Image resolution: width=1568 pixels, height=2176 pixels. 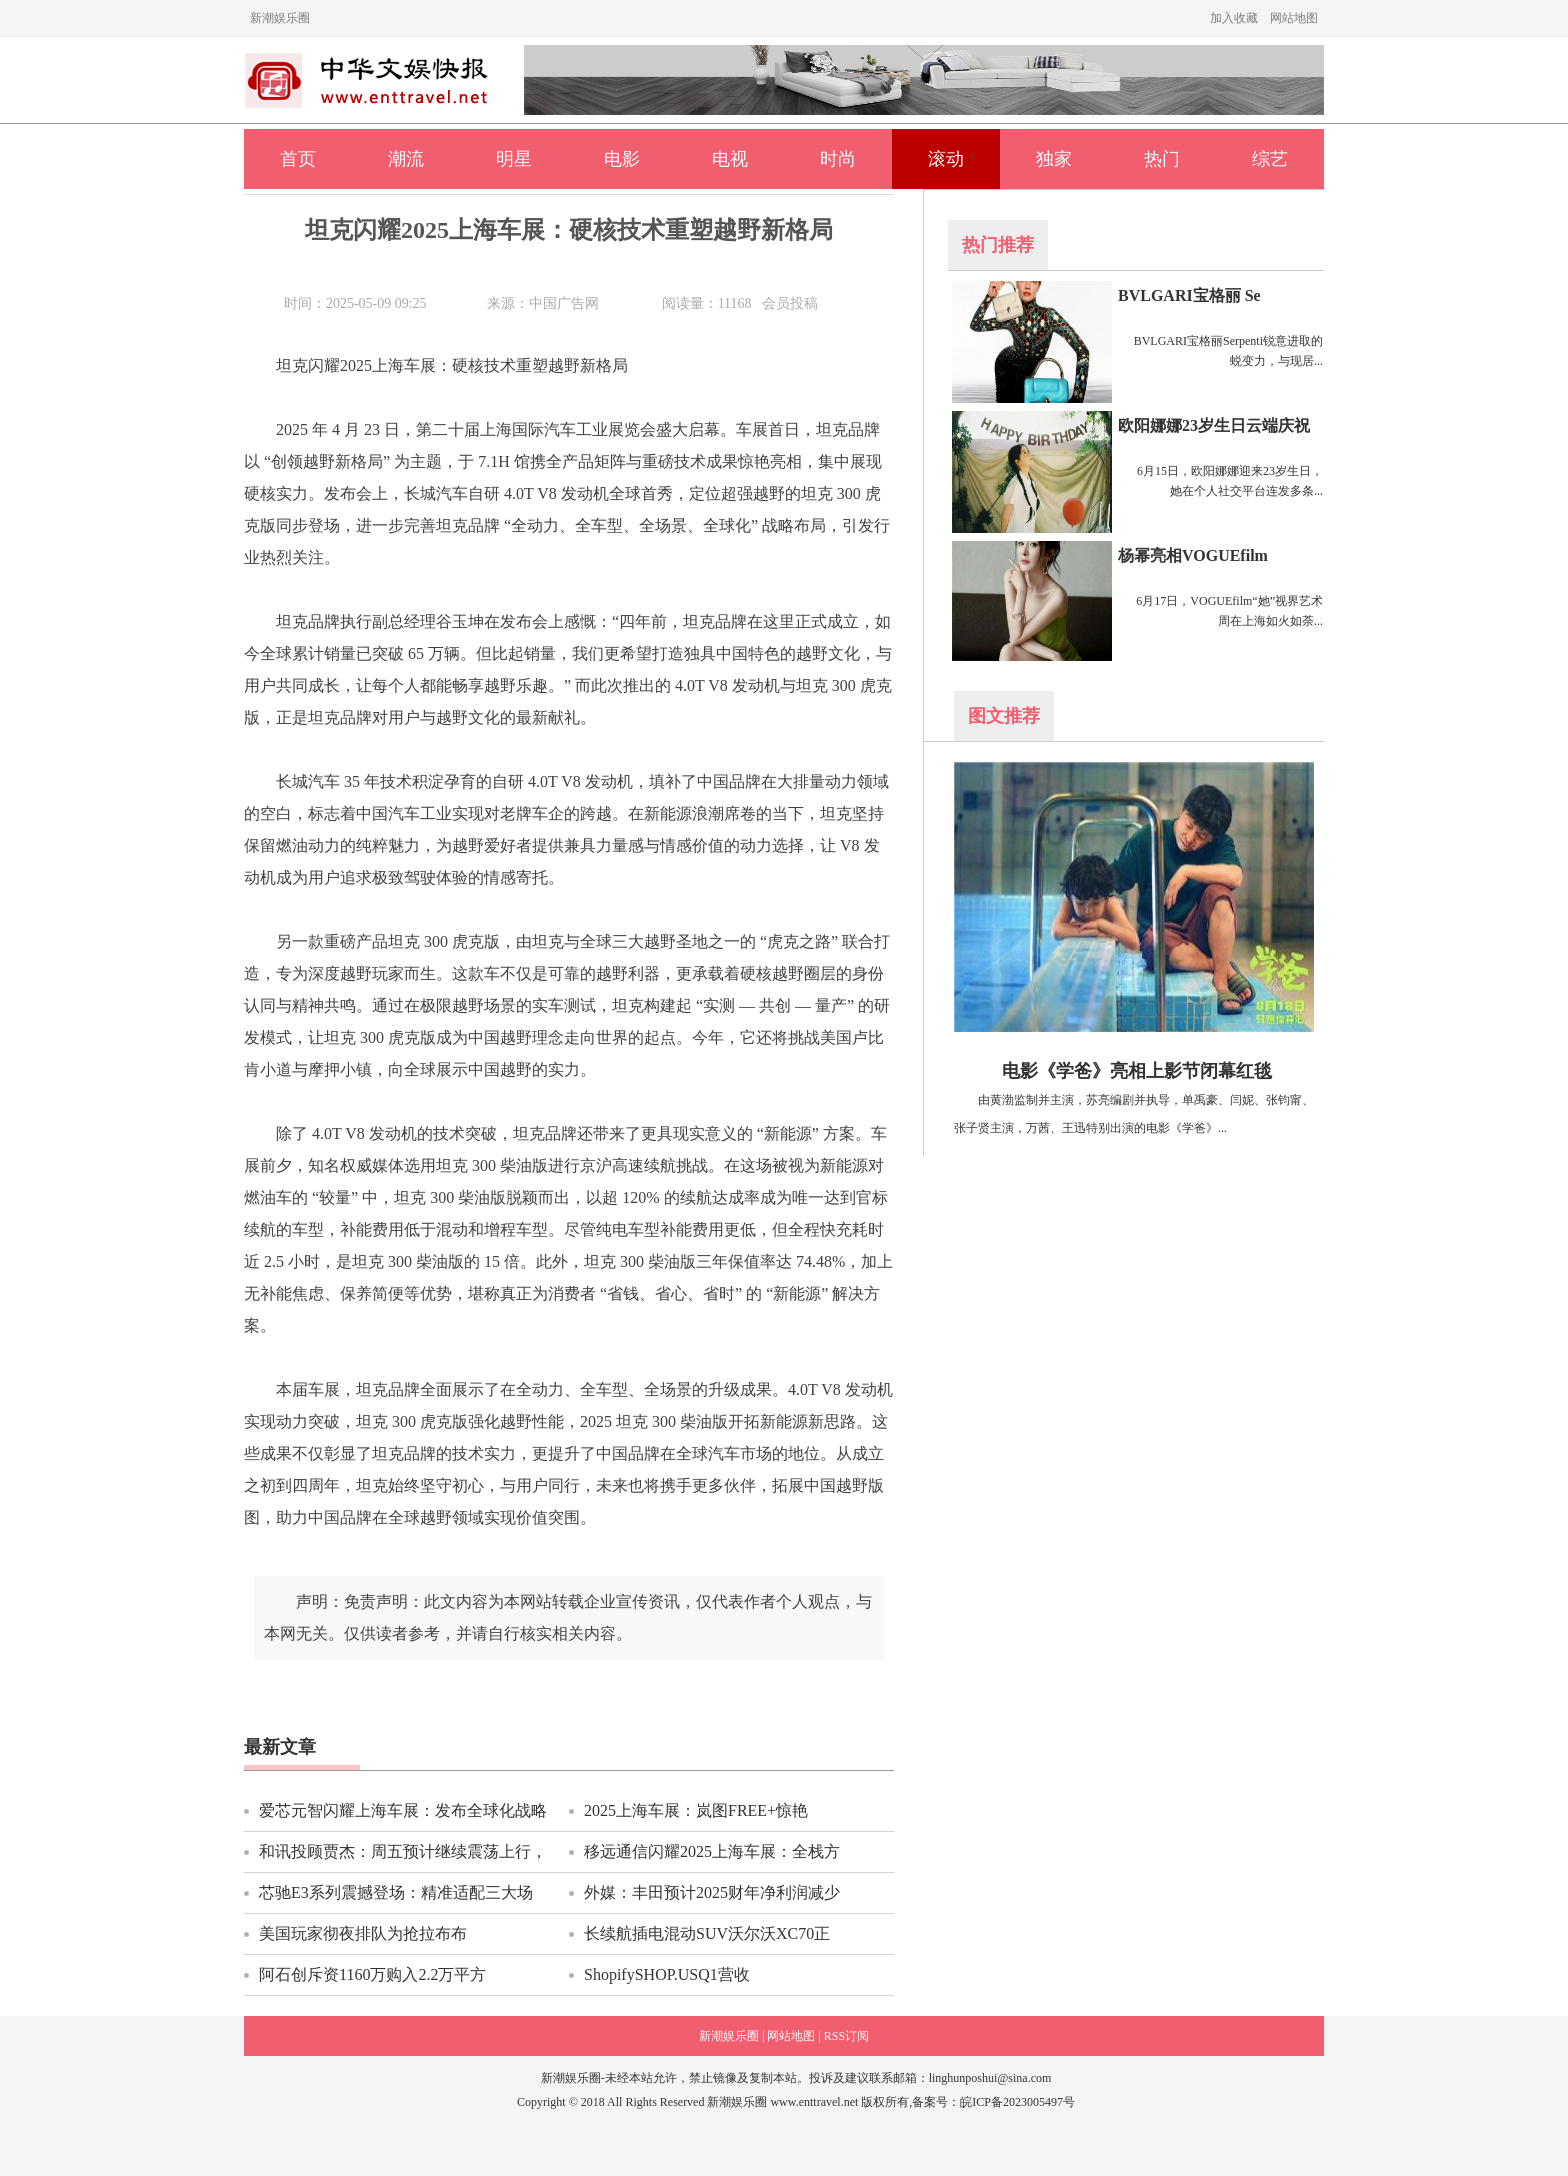 What do you see at coordinates (280, 18) in the screenshot?
I see `新潮娱乐圈` at bounding box center [280, 18].